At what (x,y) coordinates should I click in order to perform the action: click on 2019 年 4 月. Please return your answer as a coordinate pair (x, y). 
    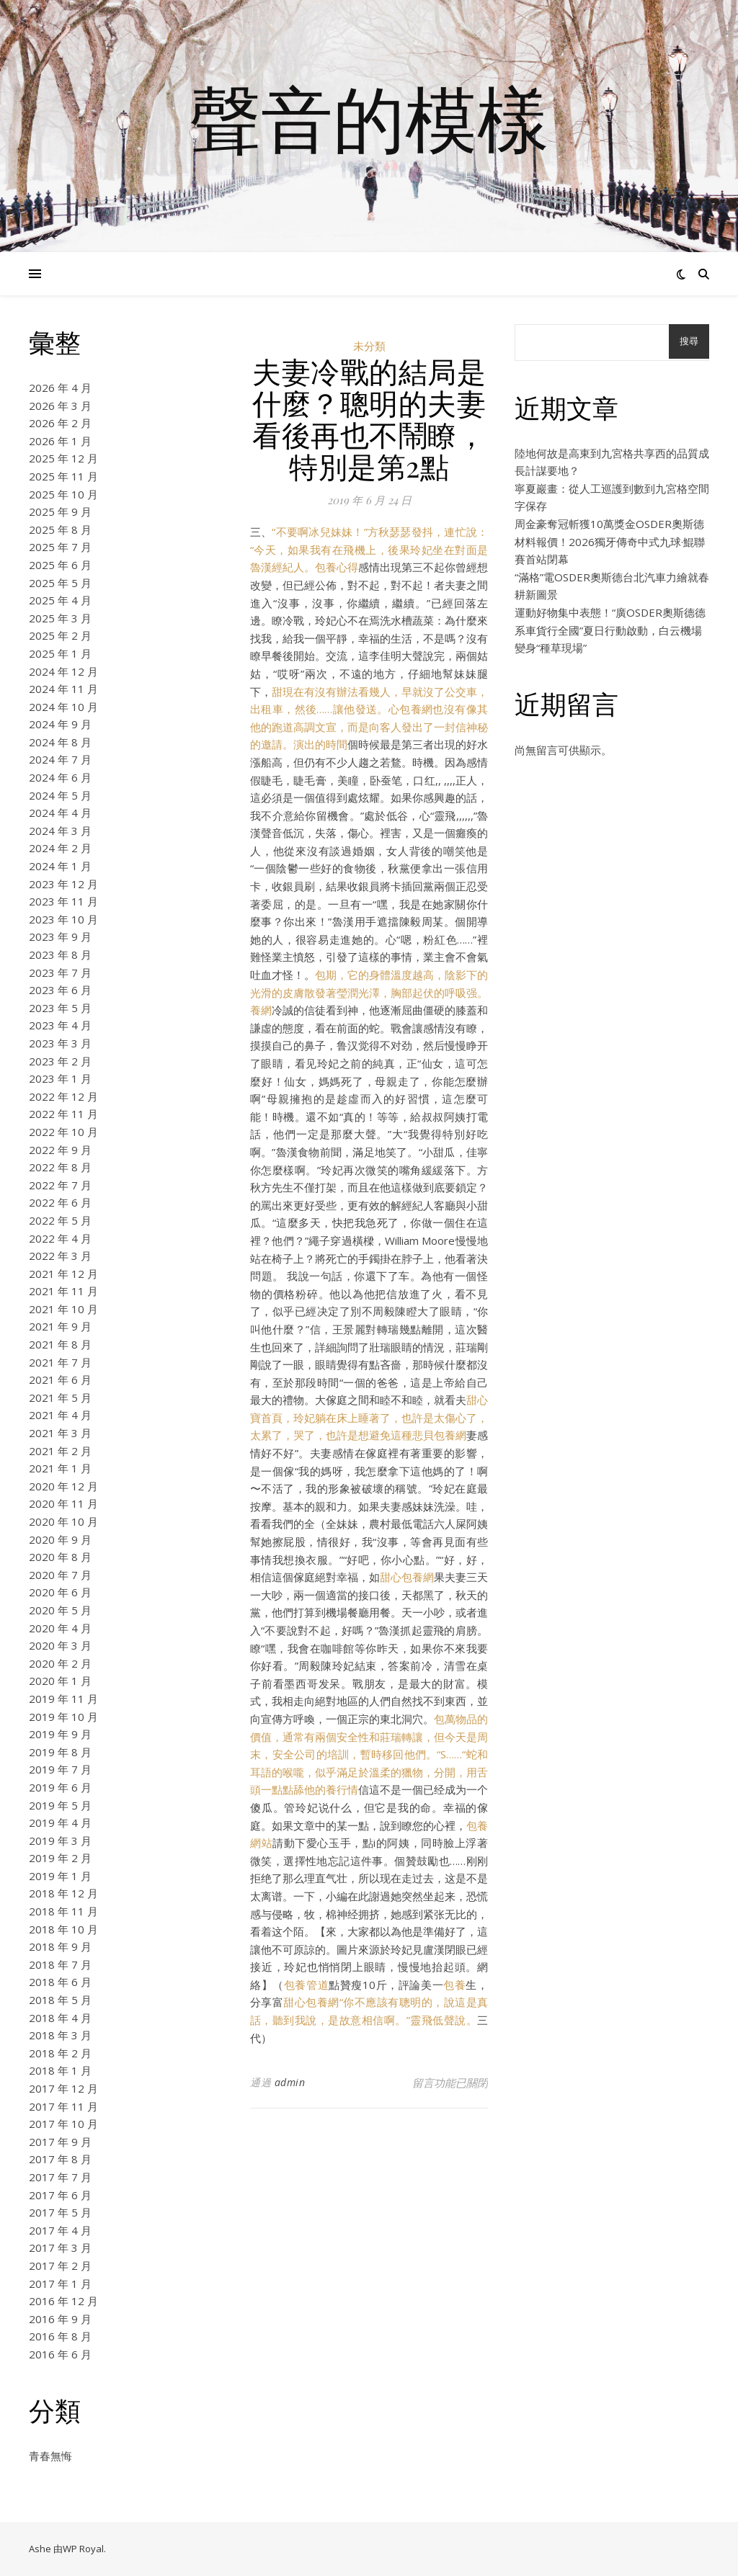
    Looking at the image, I should click on (60, 1822).